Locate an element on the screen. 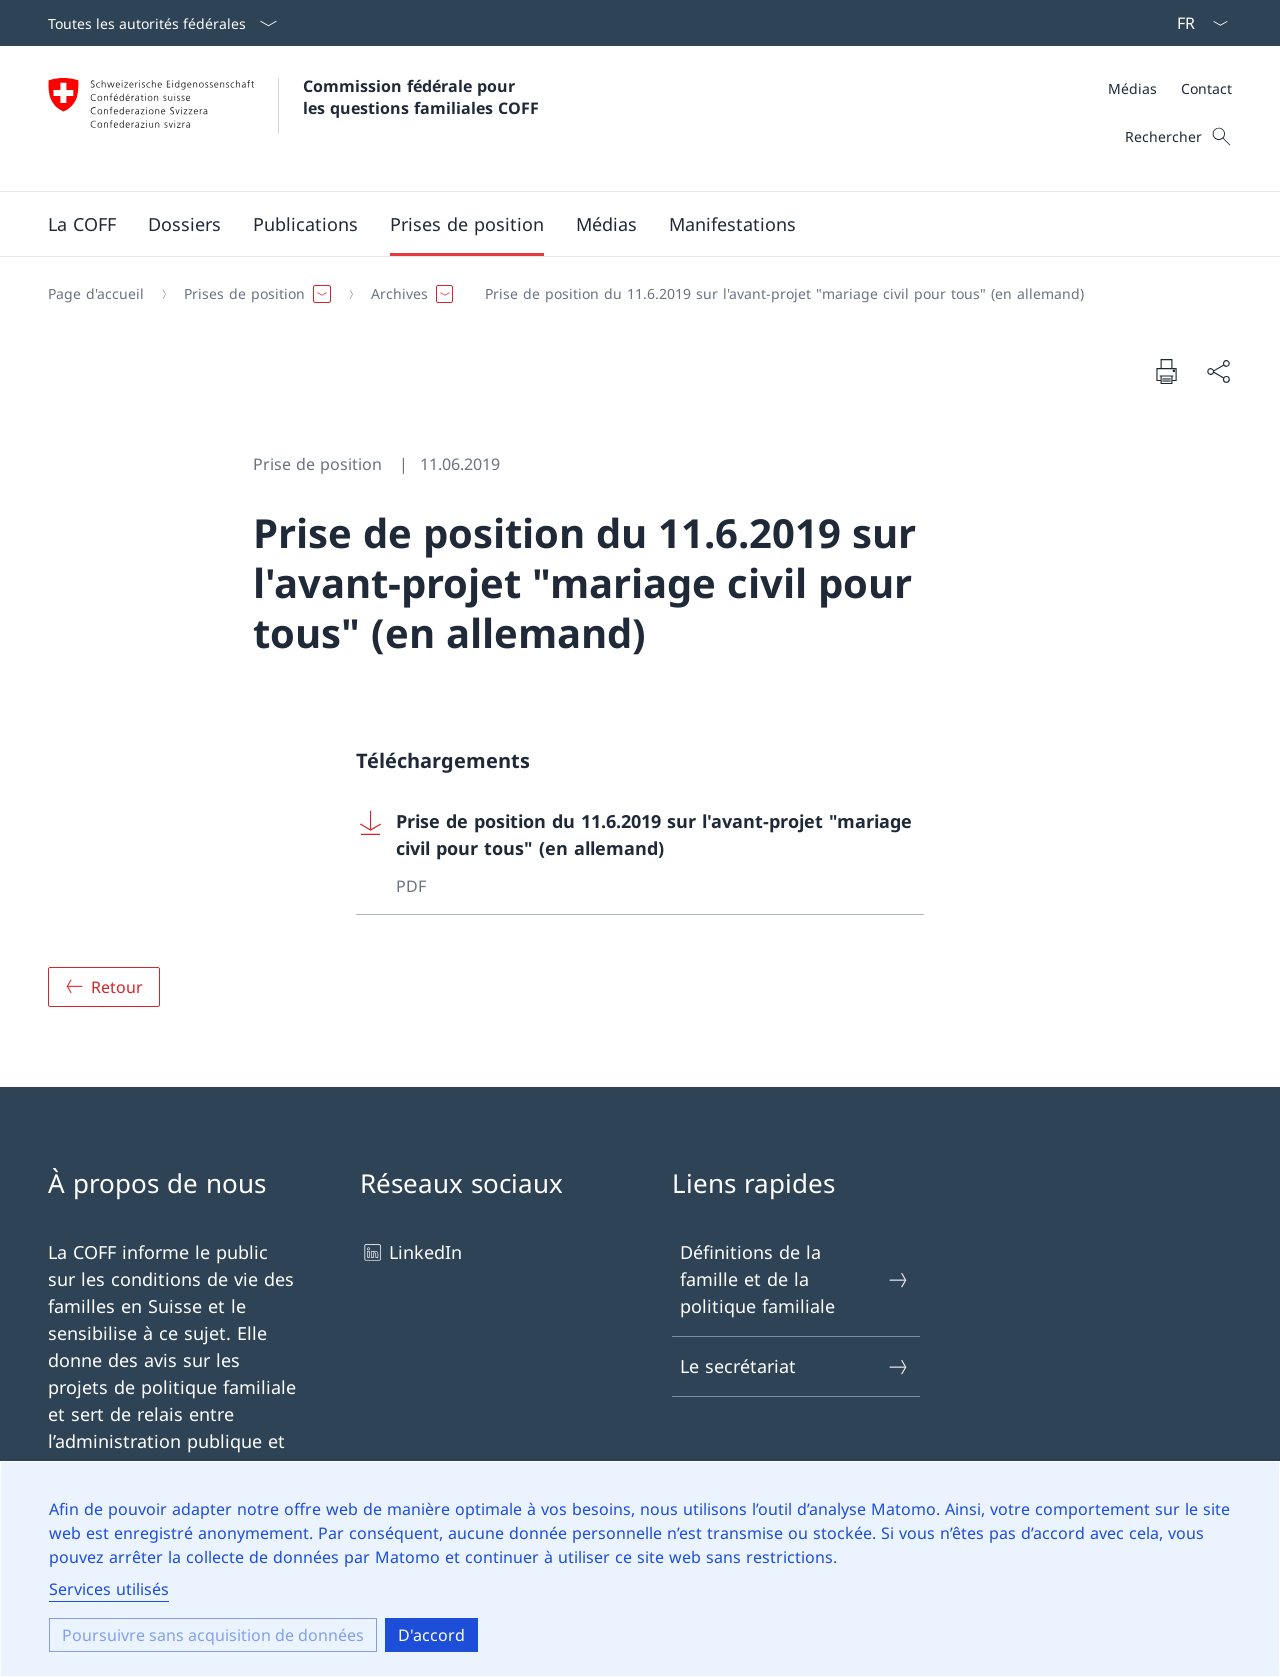 The image size is (1280, 1677). Médias is located at coordinates (1132, 88).